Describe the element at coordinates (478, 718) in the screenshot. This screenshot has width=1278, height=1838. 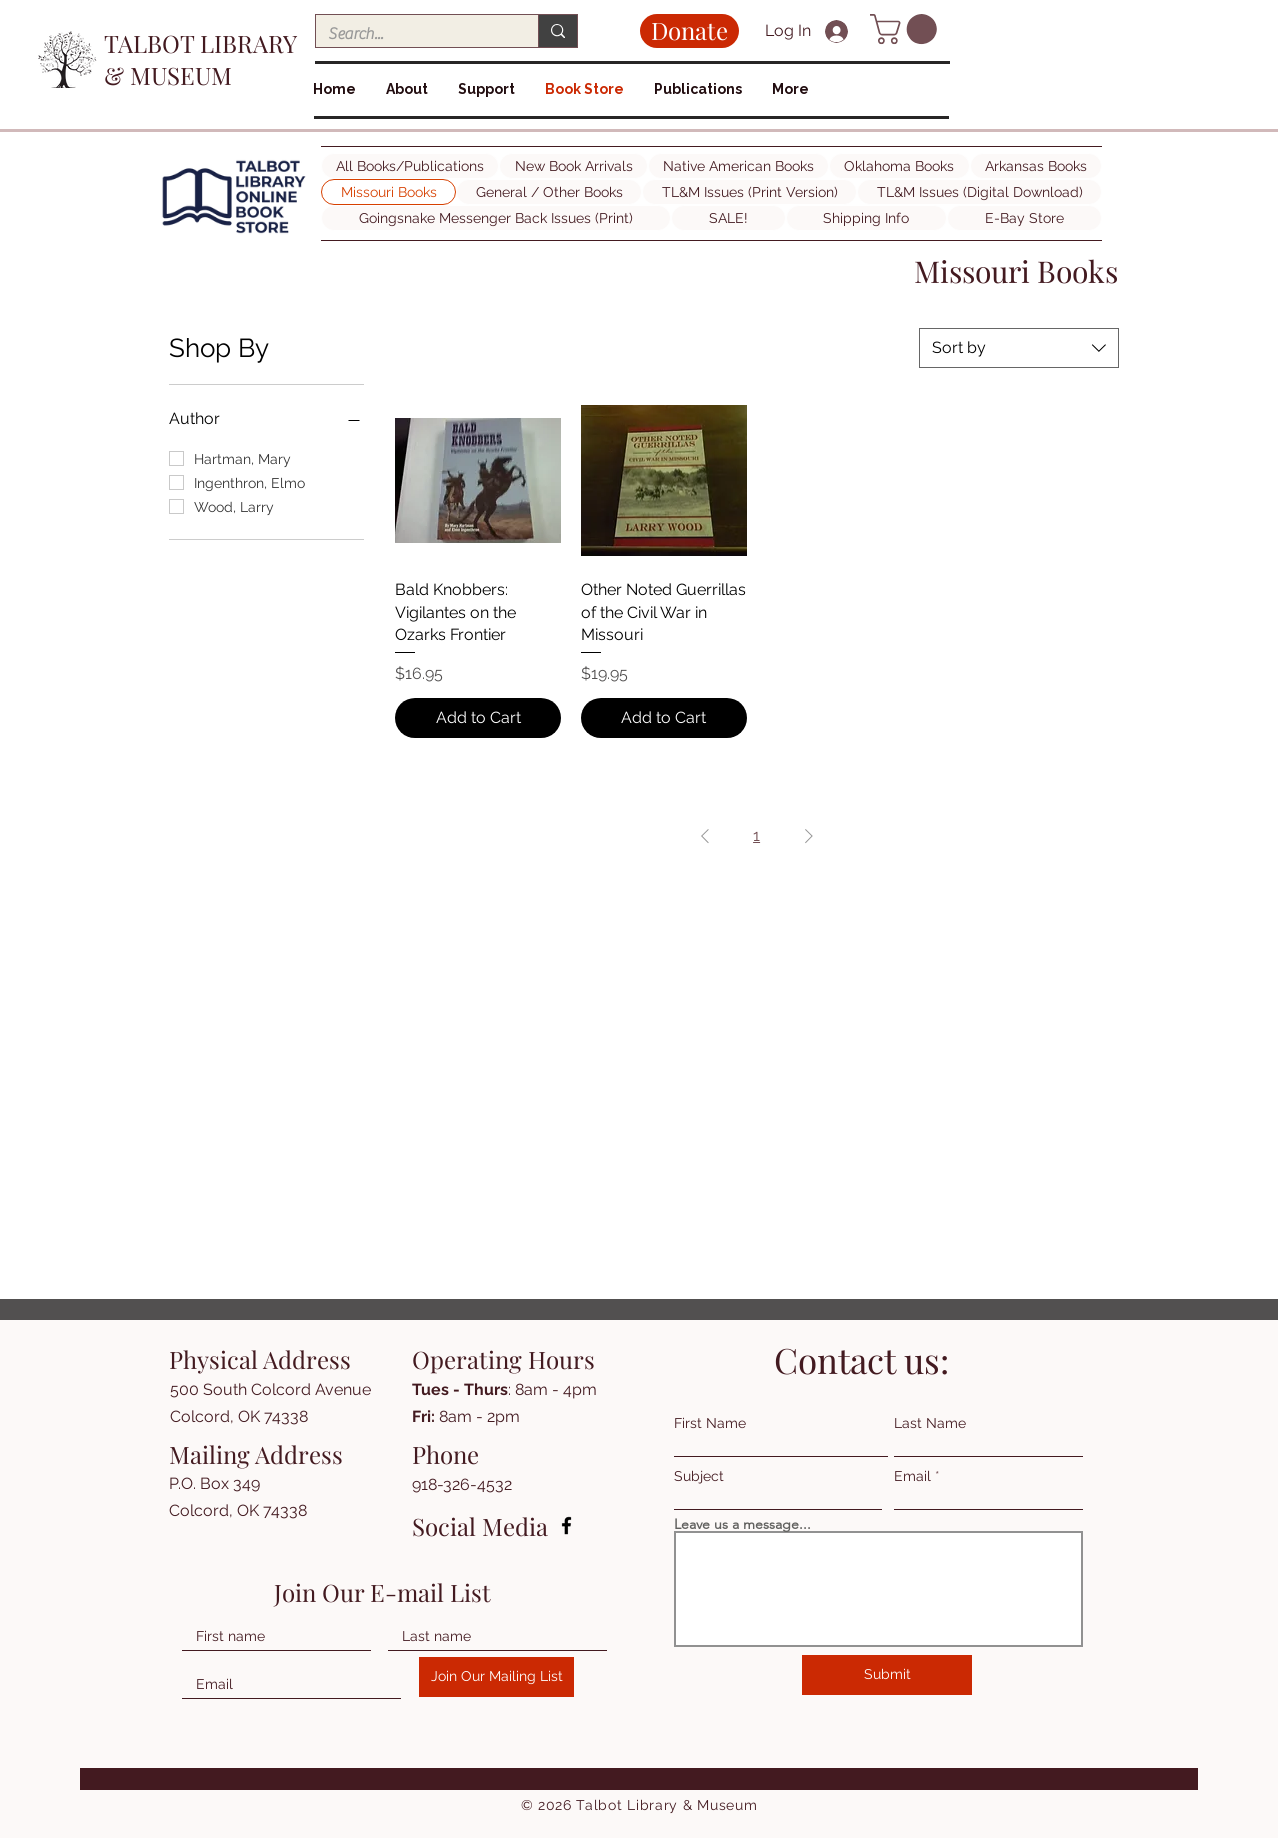
I see `[Add to Cart]` at that location.